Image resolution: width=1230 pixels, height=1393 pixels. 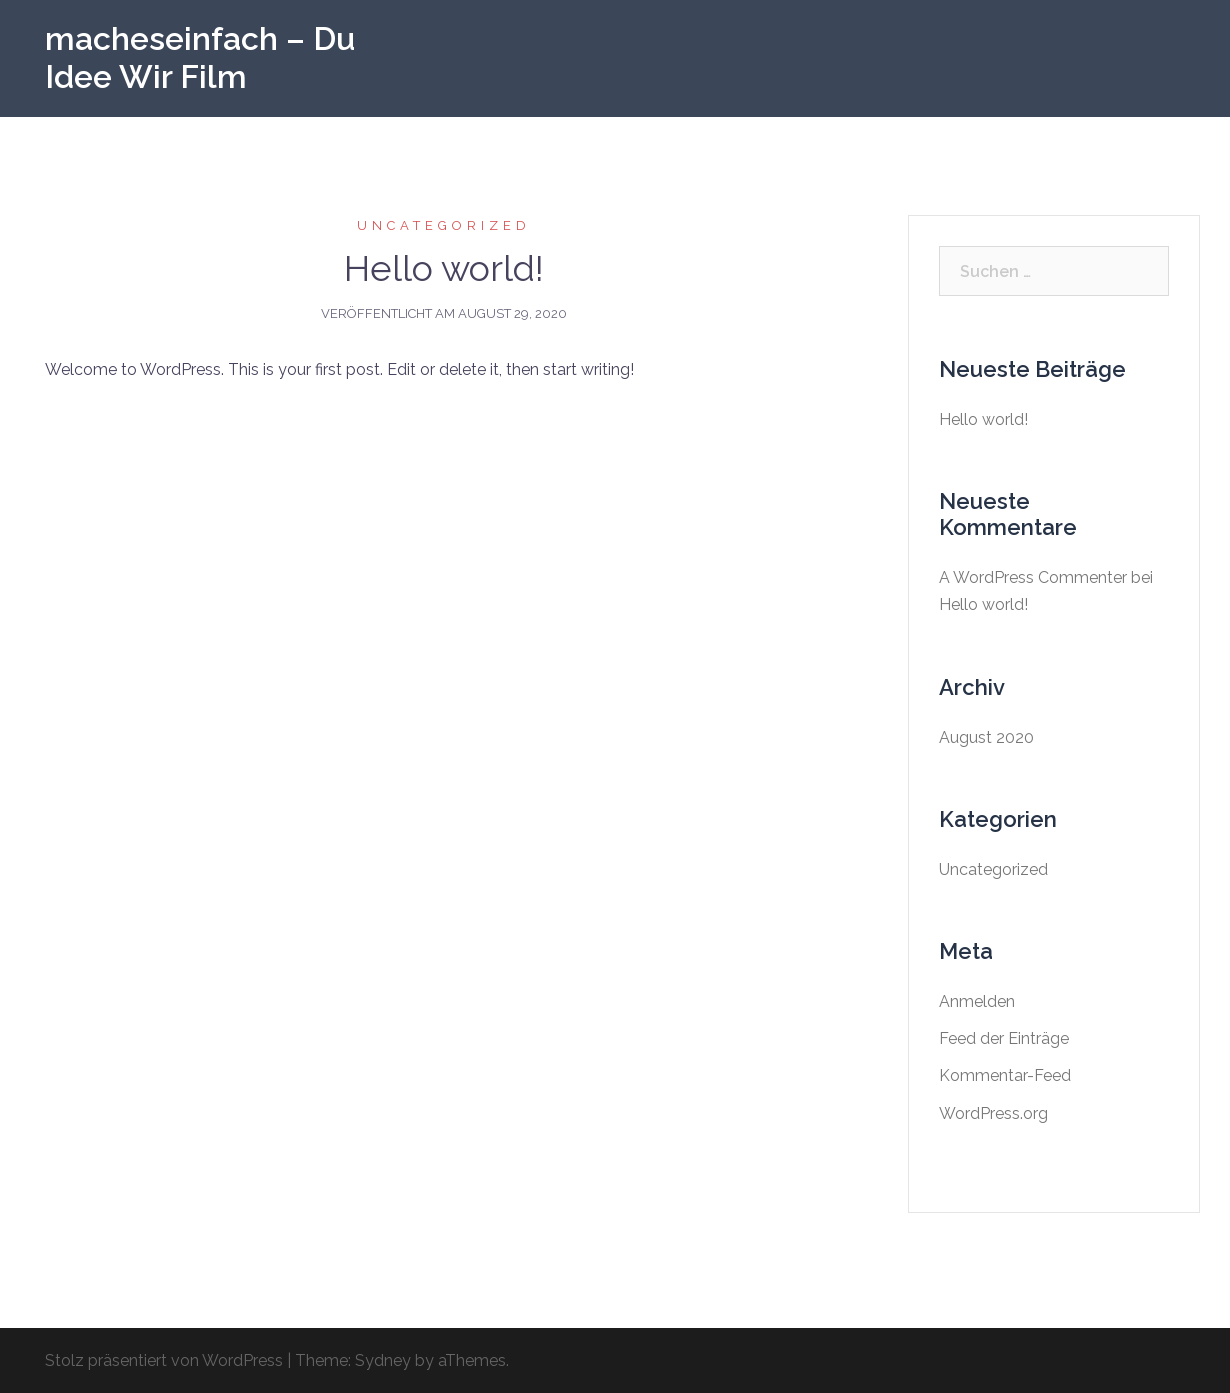 What do you see at coordinates (1005, 1075) in the screenshot?
I see `Kommentar-Feed` at bounding box center [1005, 1075].